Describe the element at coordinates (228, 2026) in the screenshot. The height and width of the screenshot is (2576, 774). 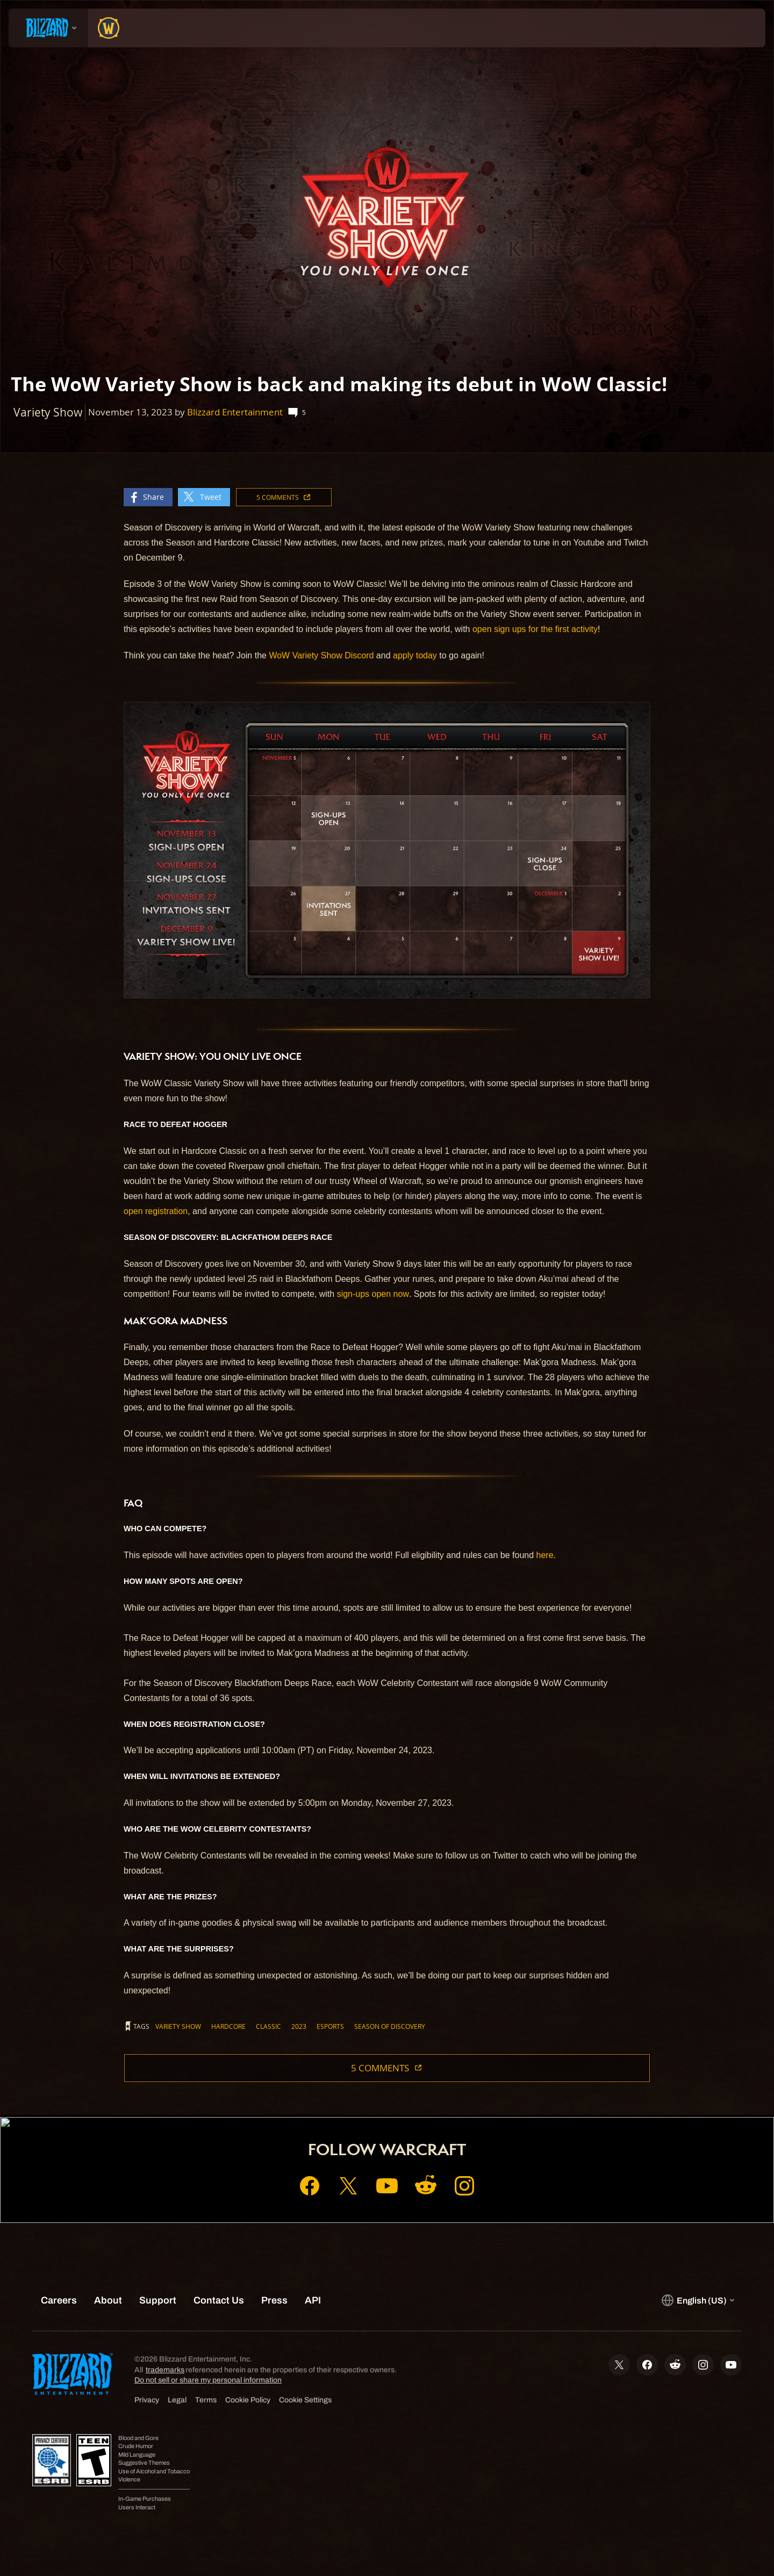
I see `Hardcore` at that location.